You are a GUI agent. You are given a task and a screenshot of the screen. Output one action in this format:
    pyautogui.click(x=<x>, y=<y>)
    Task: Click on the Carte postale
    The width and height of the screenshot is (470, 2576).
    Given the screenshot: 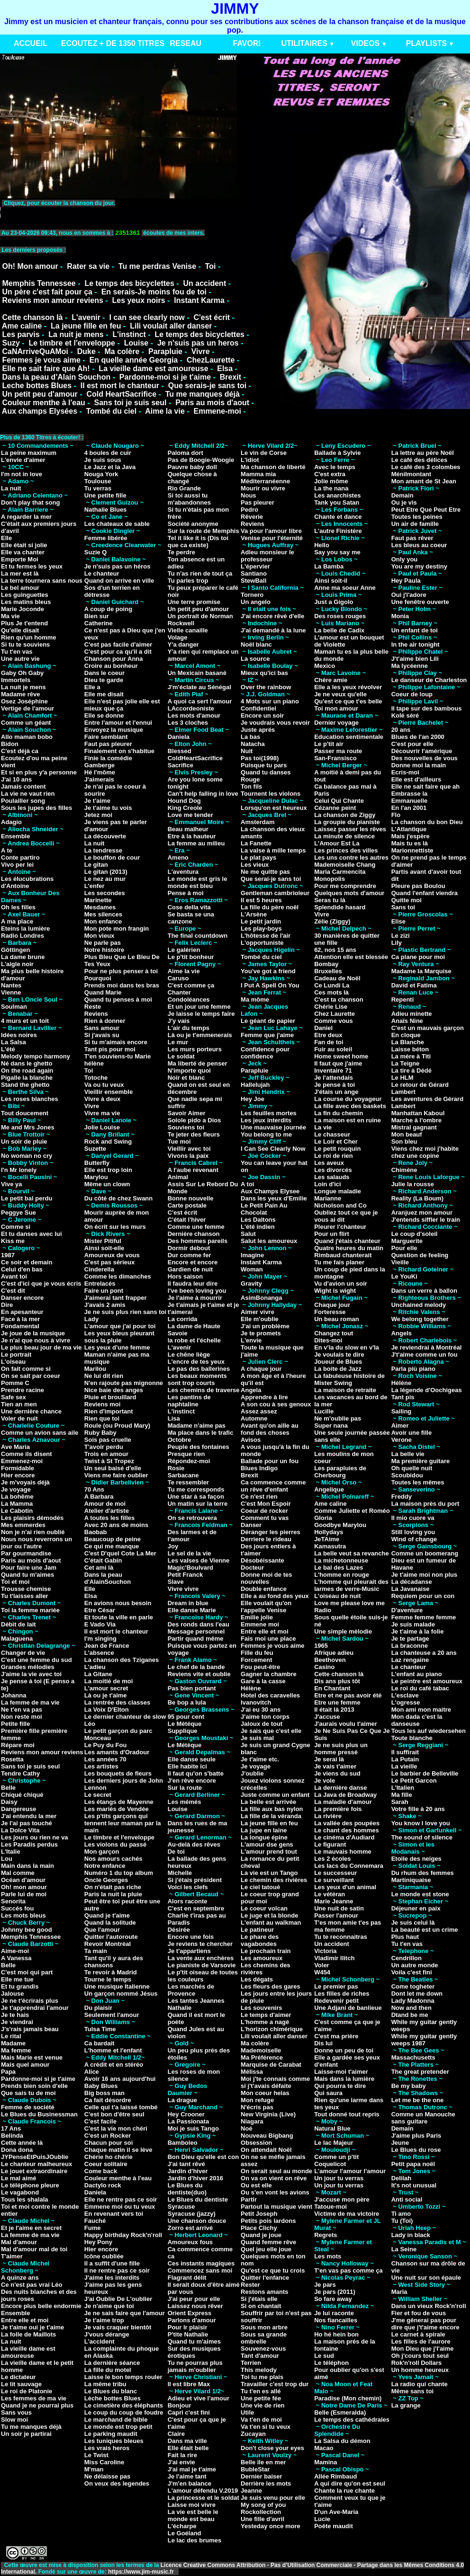 What is the action you would take?
    pyautogui.click(x=187, y=1205)
    